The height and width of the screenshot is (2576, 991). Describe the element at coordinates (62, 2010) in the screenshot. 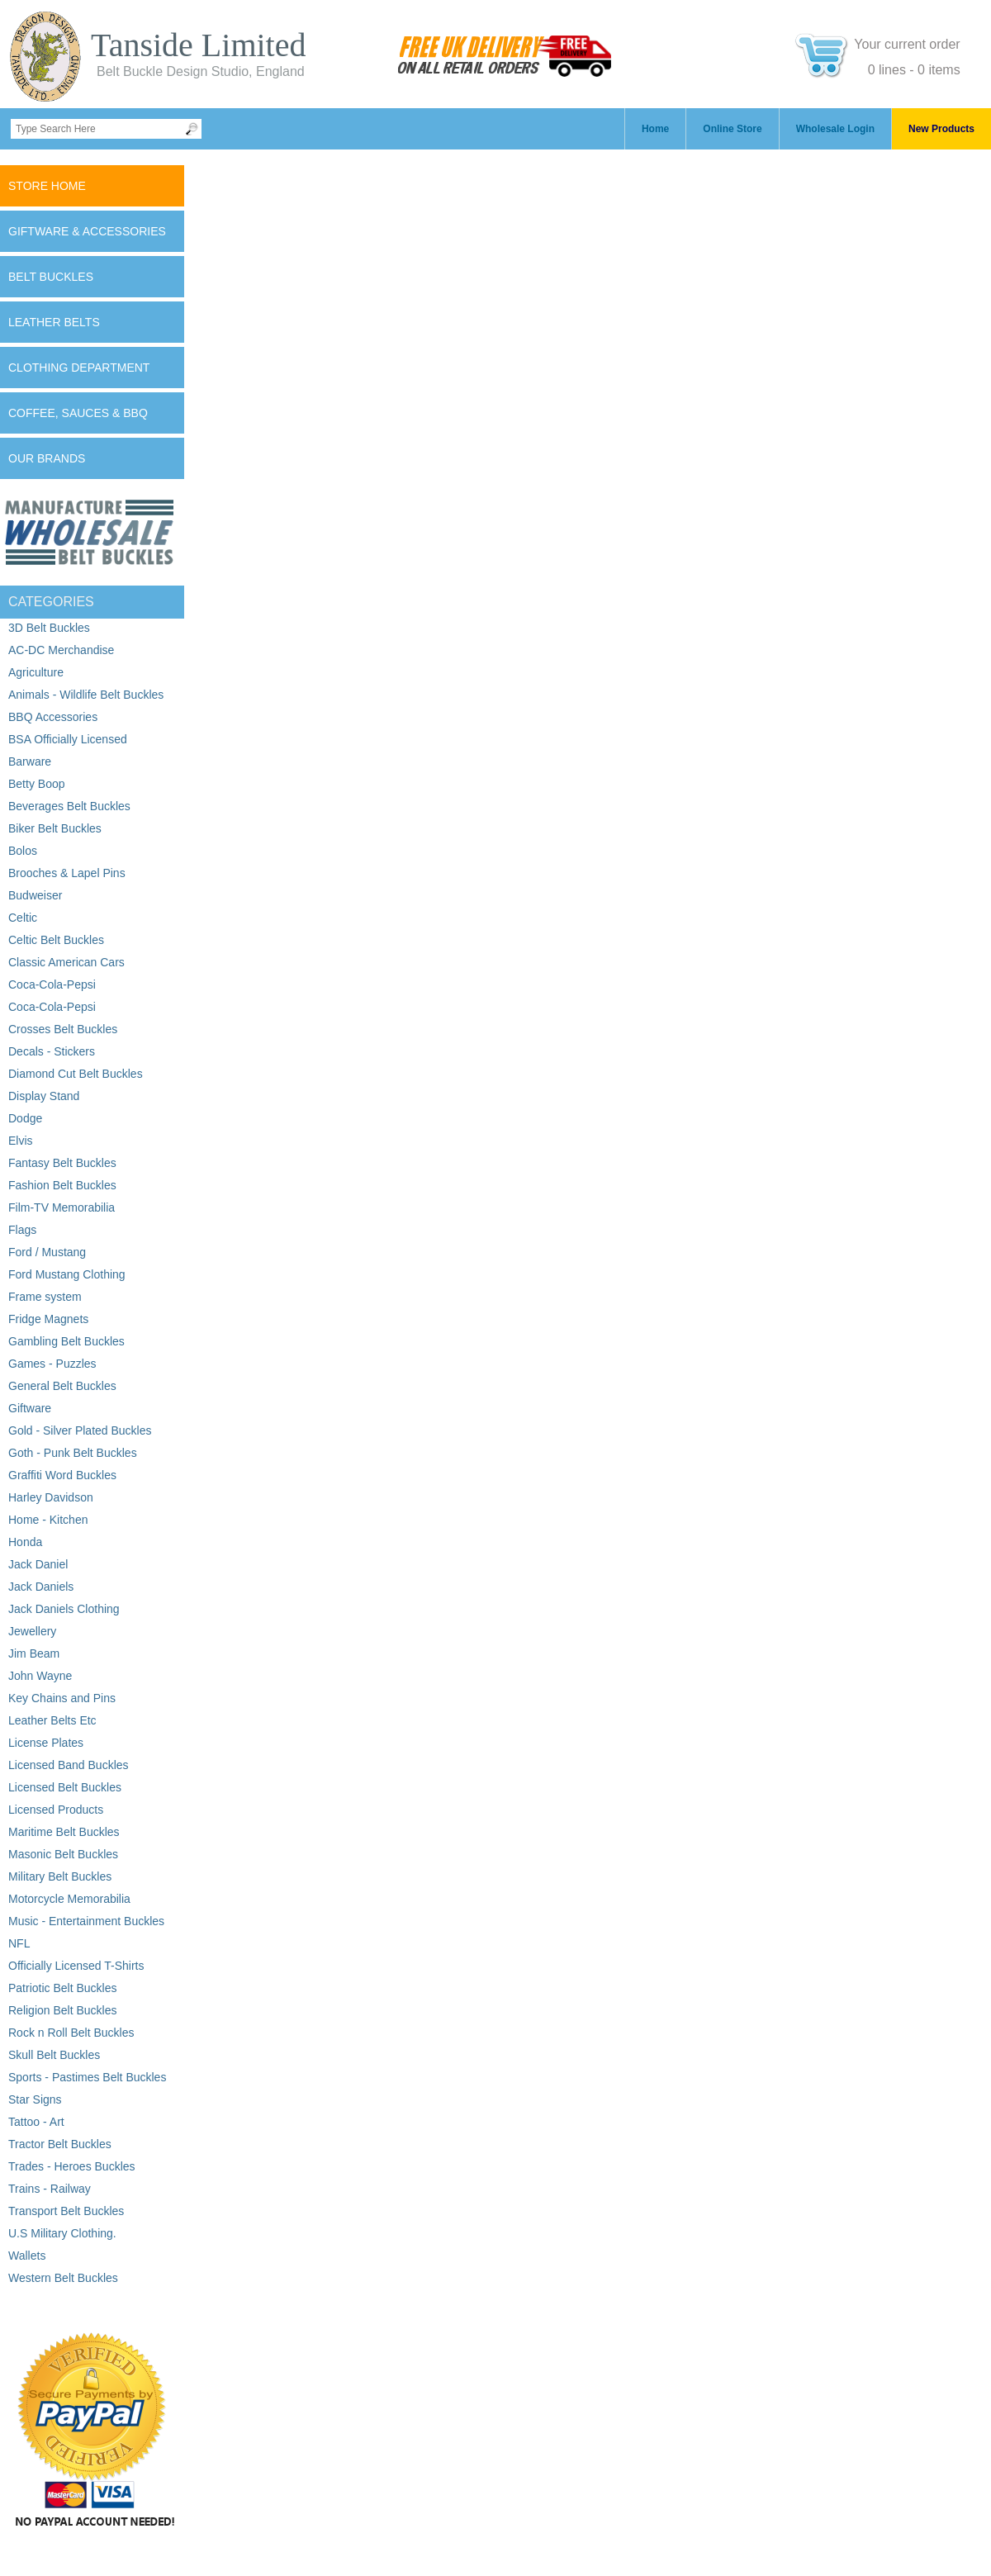

I see `Religion Belt Buckles` at that location.